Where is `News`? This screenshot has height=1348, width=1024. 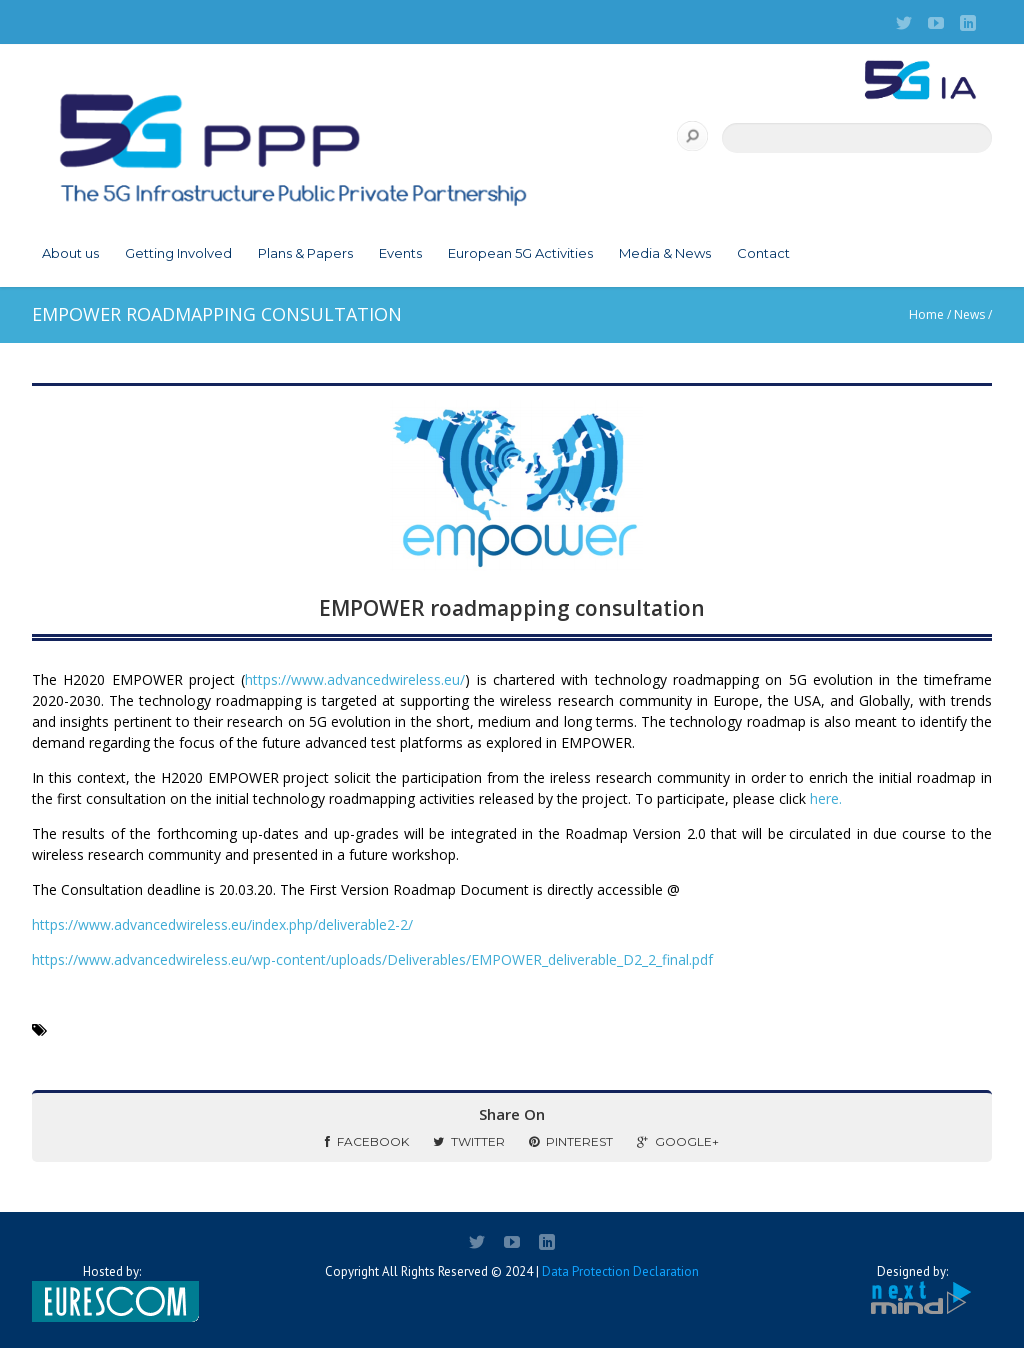 News is located at coordinates (969, 314).